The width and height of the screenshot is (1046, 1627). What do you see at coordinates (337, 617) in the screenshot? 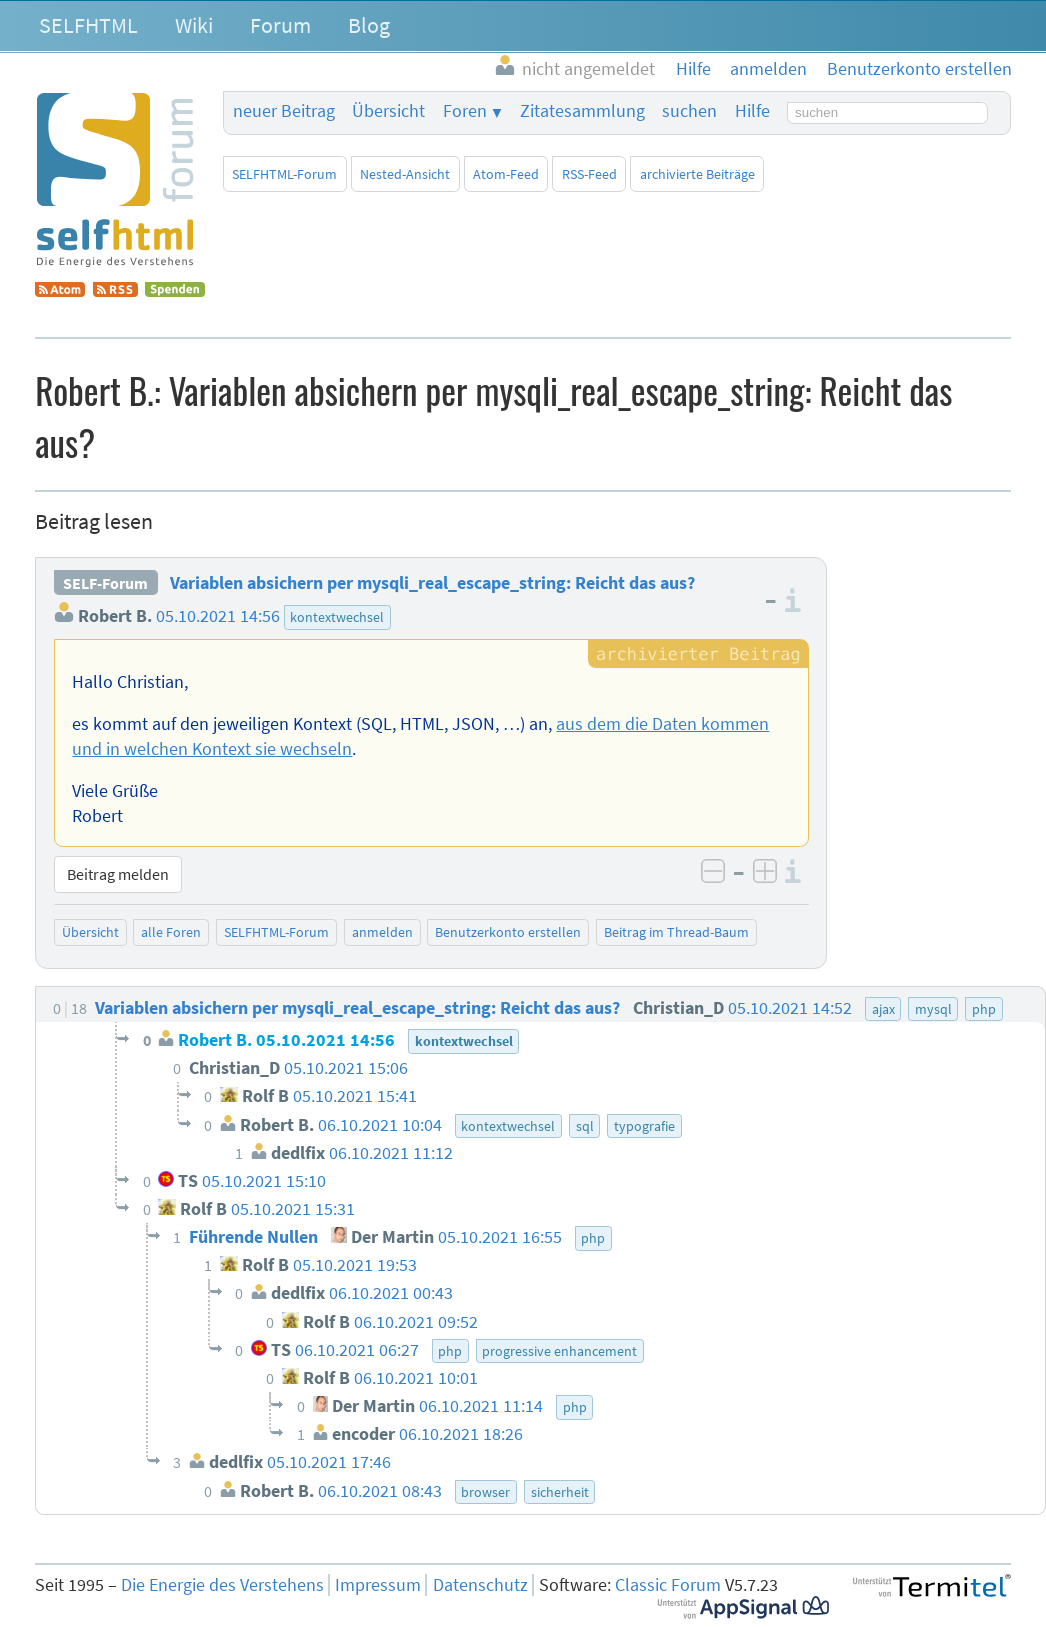
I see `kontextwechsel` at bounding box center [337, 617].